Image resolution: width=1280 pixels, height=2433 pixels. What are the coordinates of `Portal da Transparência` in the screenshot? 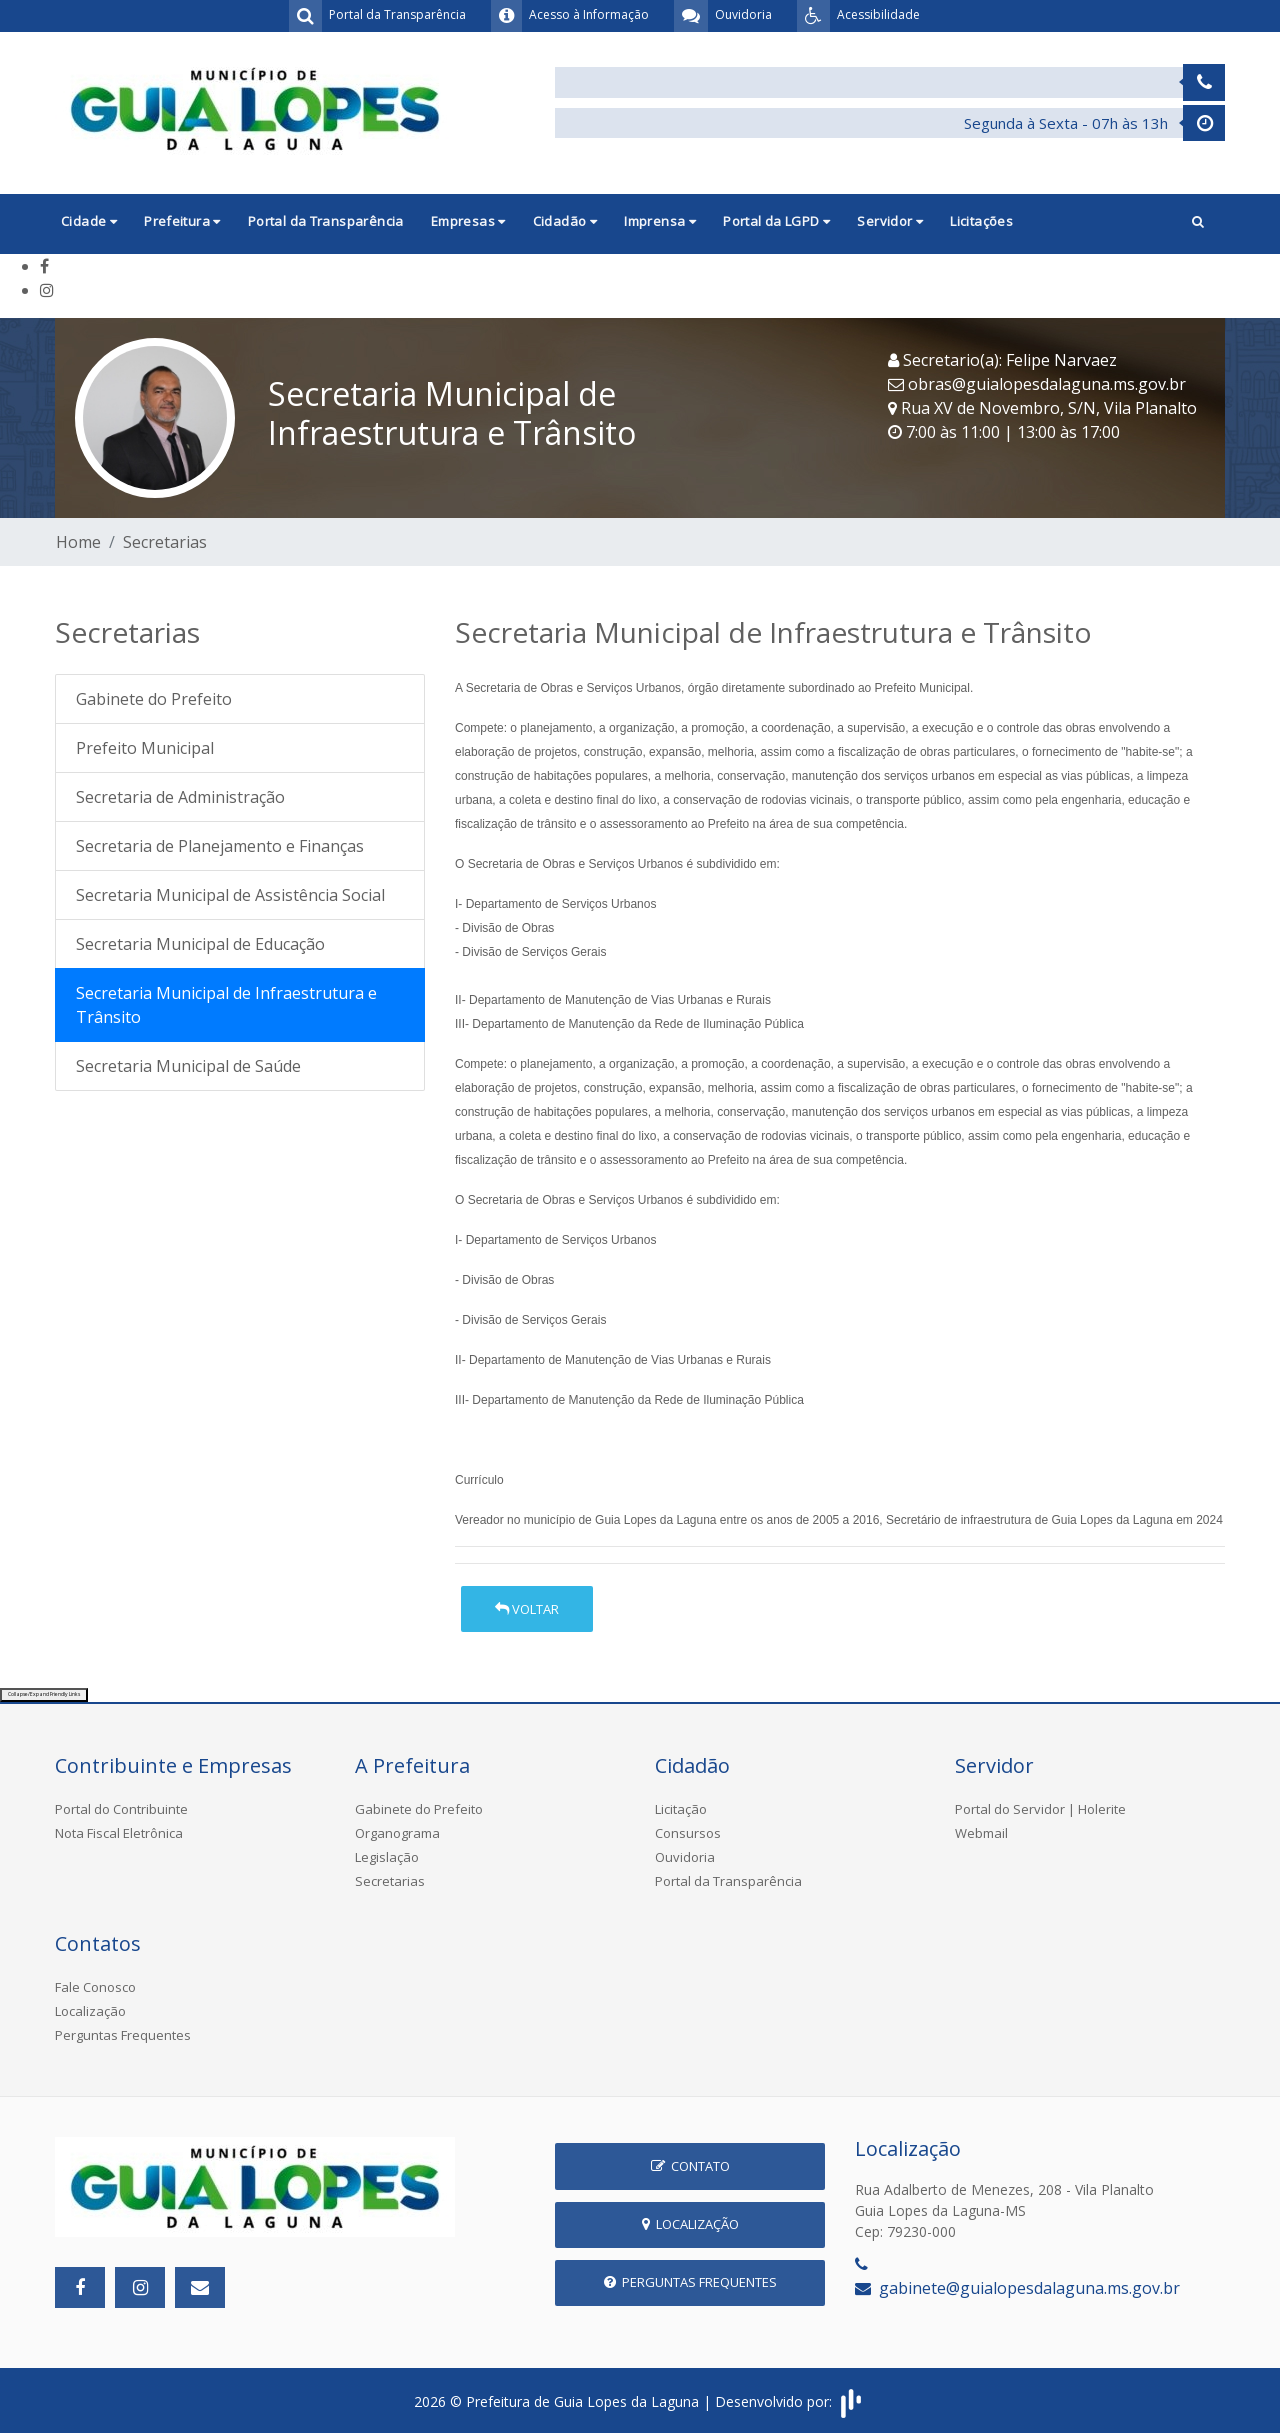 It's located at (326, 221).